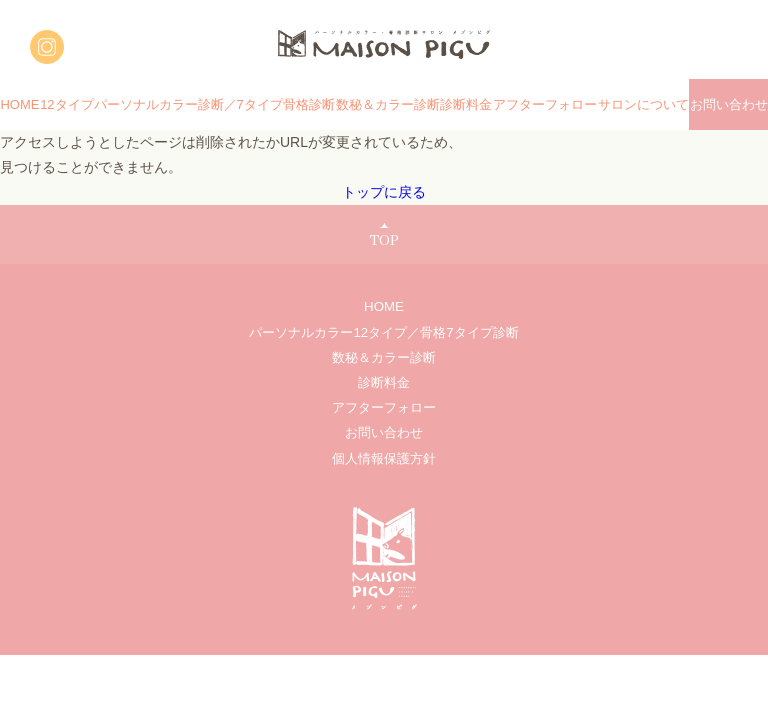  Describe the element at coordinates (729, 104) in the screenshot. I see `お問い合わせ` at that location.